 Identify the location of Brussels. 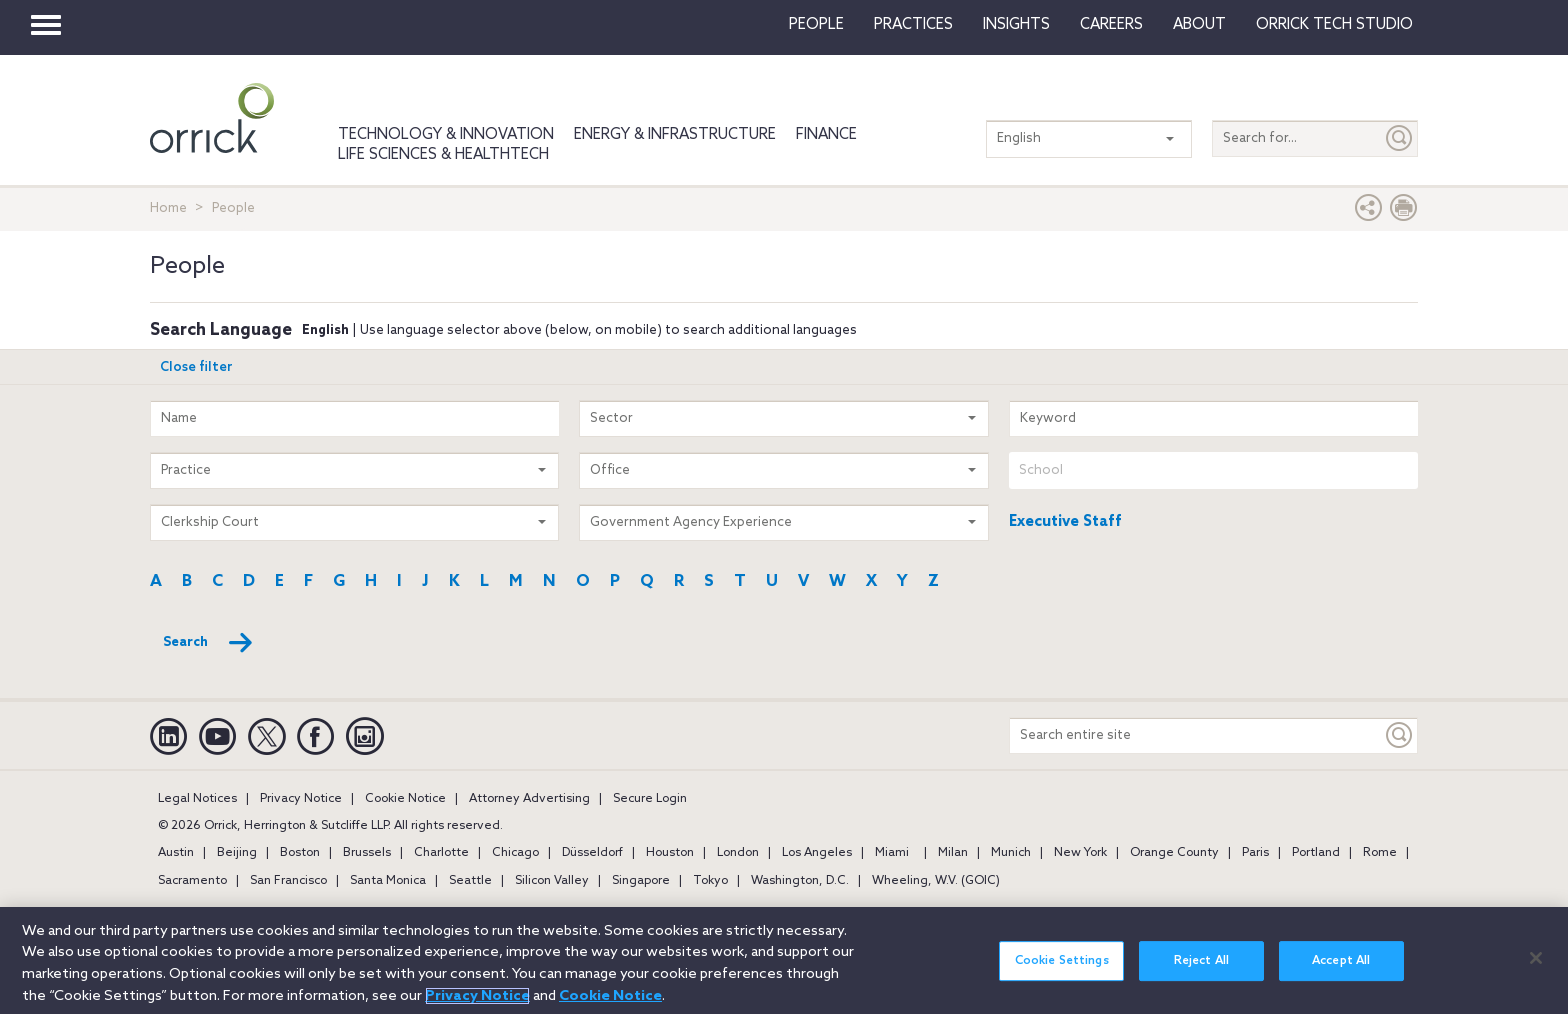
(367, 853).